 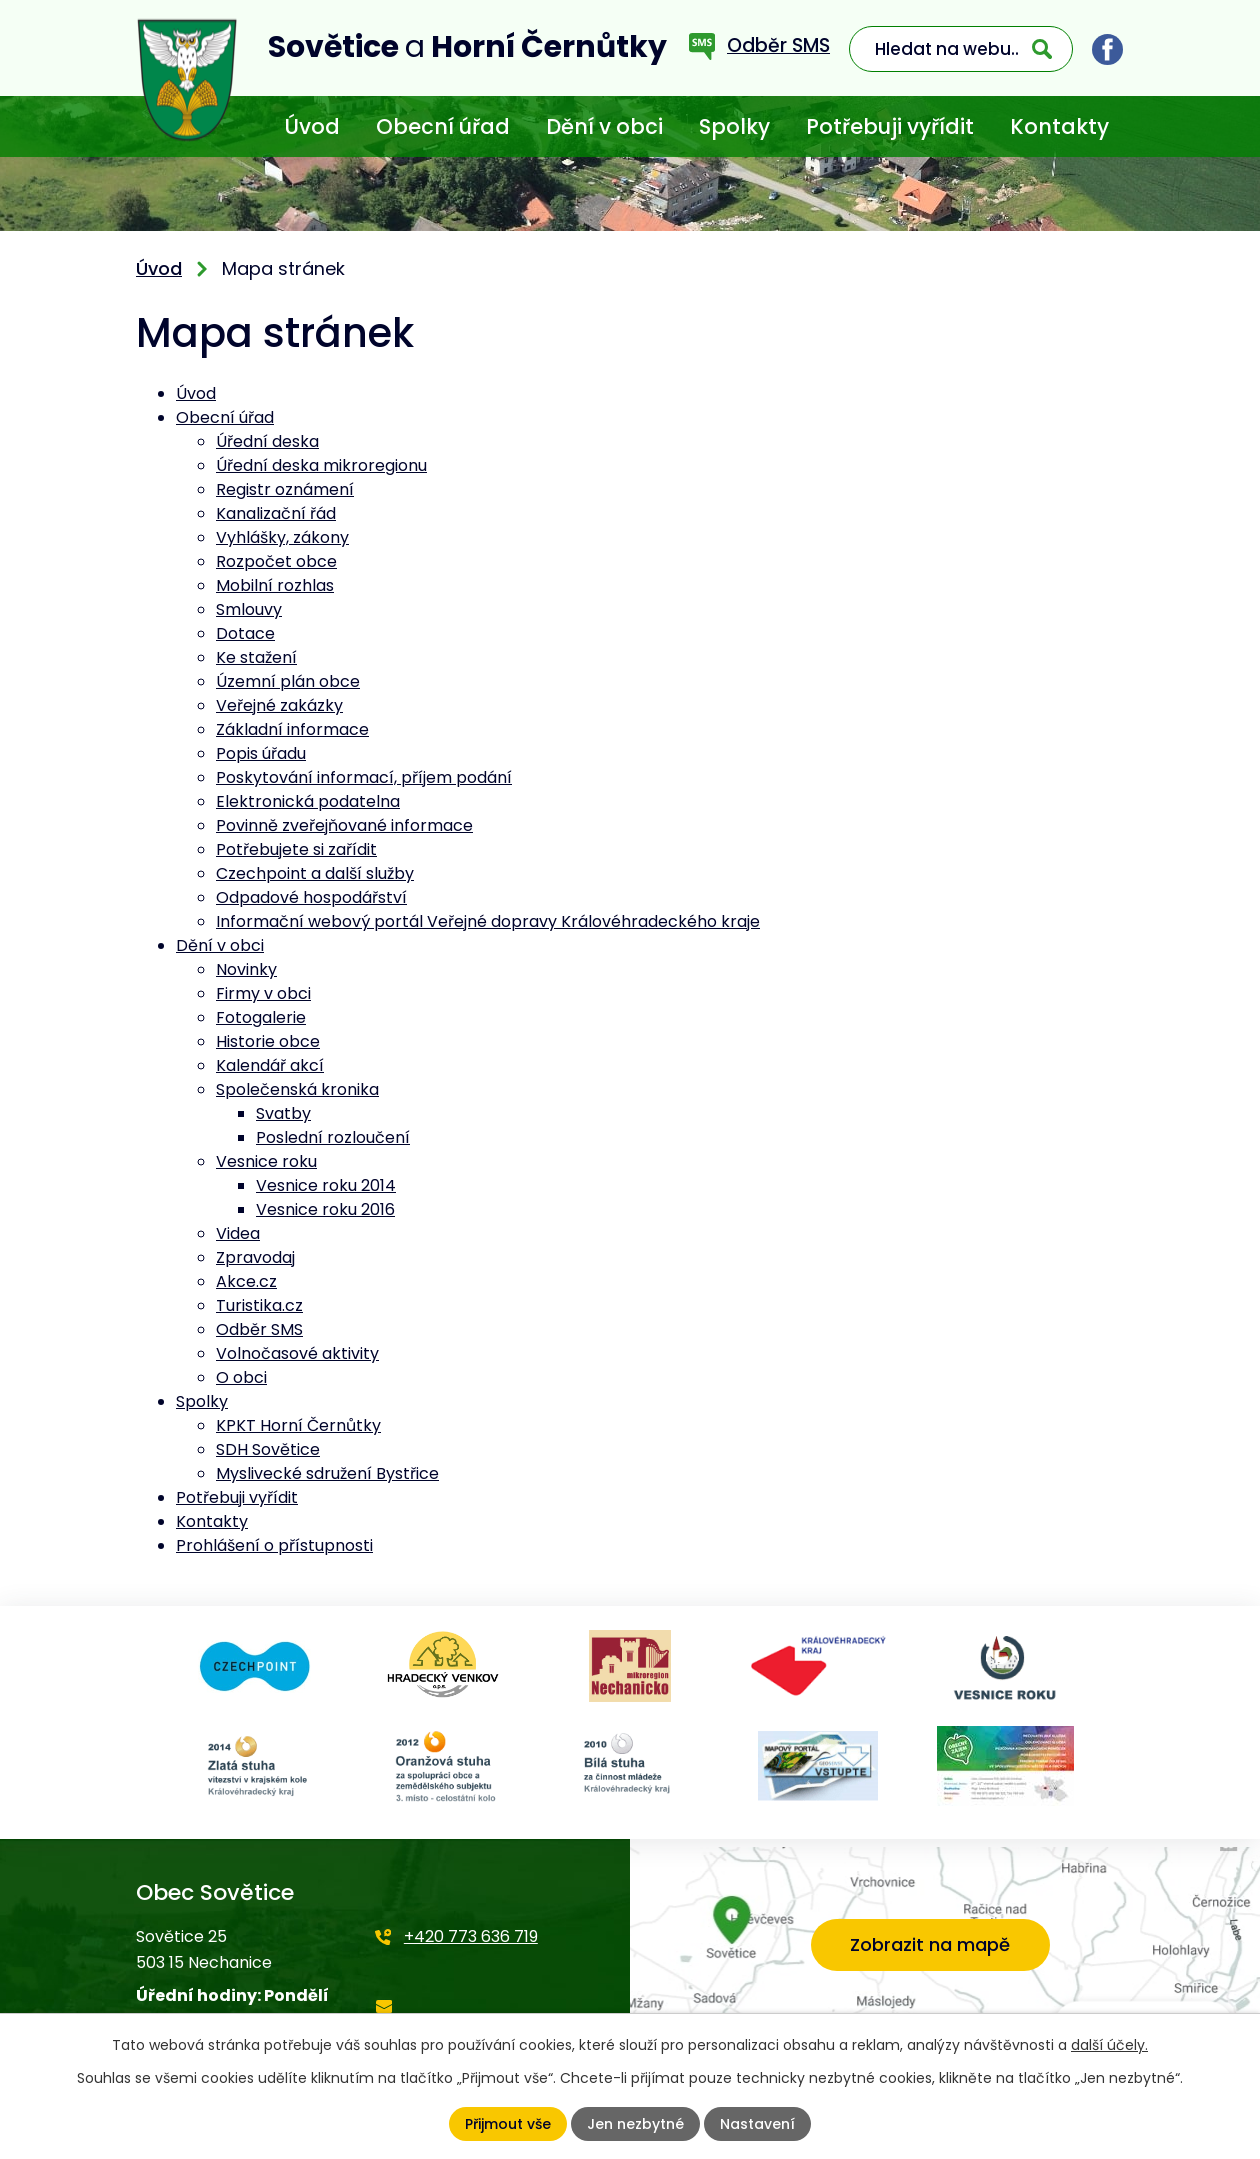 What do you see at coordinates (261, 753) in the screenshot?
I see `Popis úřadu` at bounding box center [261, 753].